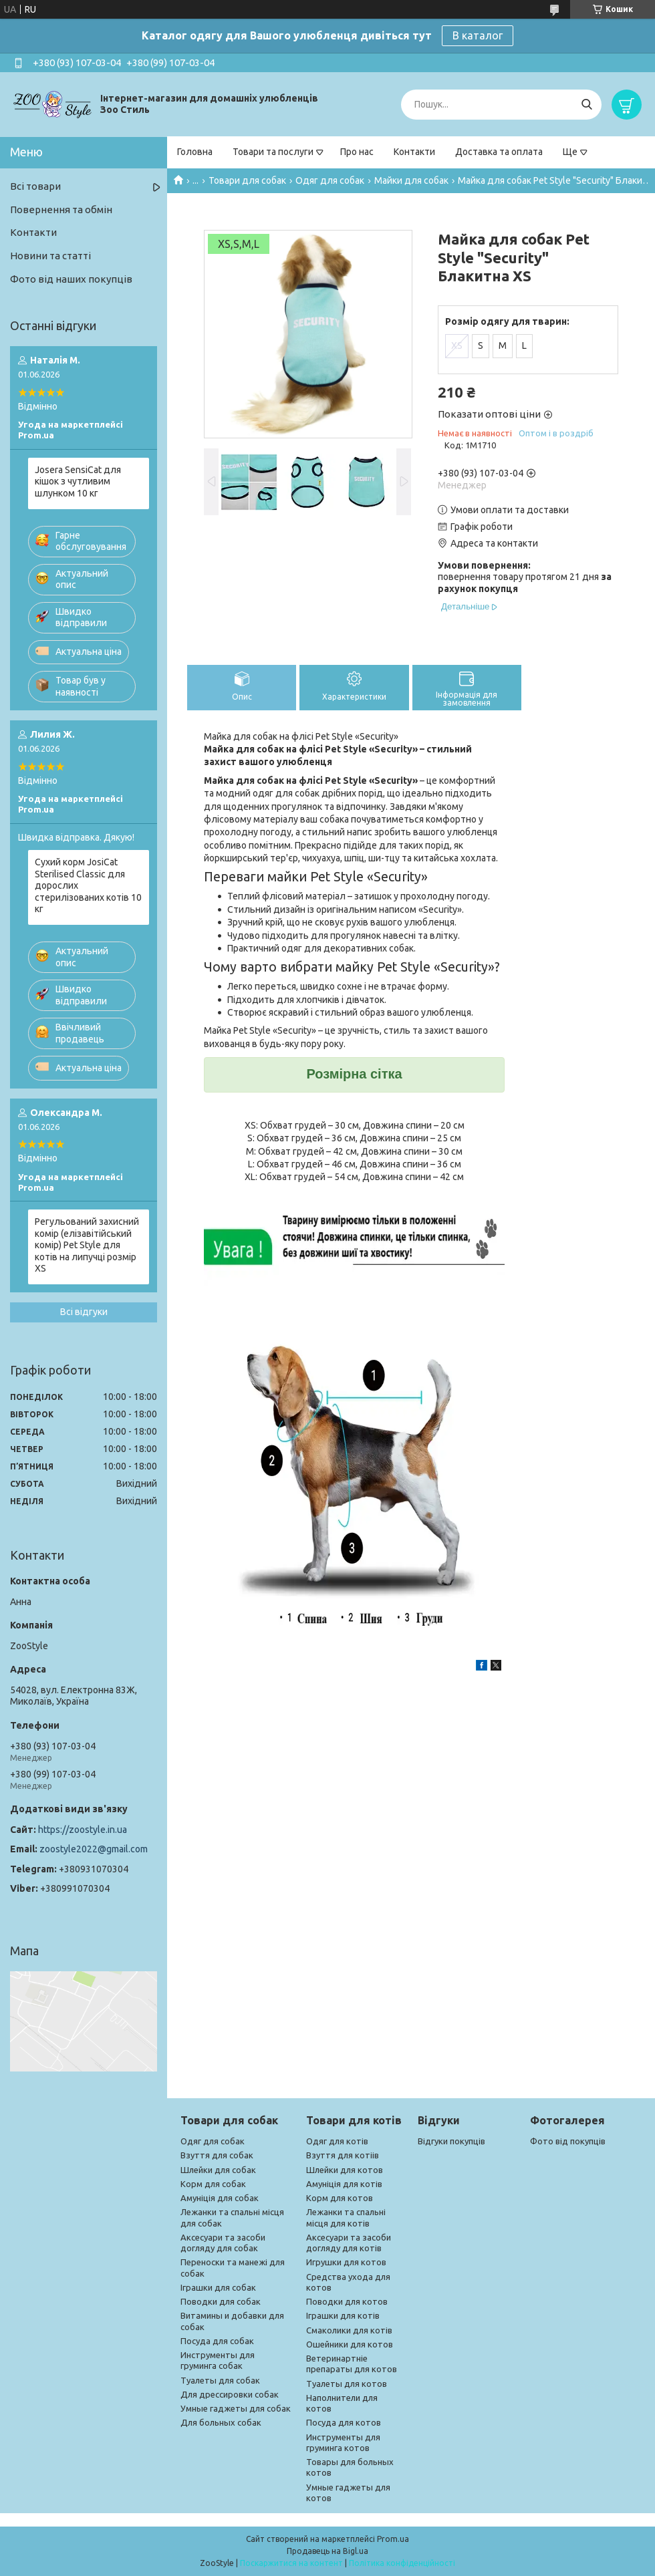  What do you see at coordinates (219, 2197) in the screenshot?
I see `Амуніція для собак` at bounding box center [219, 2197].